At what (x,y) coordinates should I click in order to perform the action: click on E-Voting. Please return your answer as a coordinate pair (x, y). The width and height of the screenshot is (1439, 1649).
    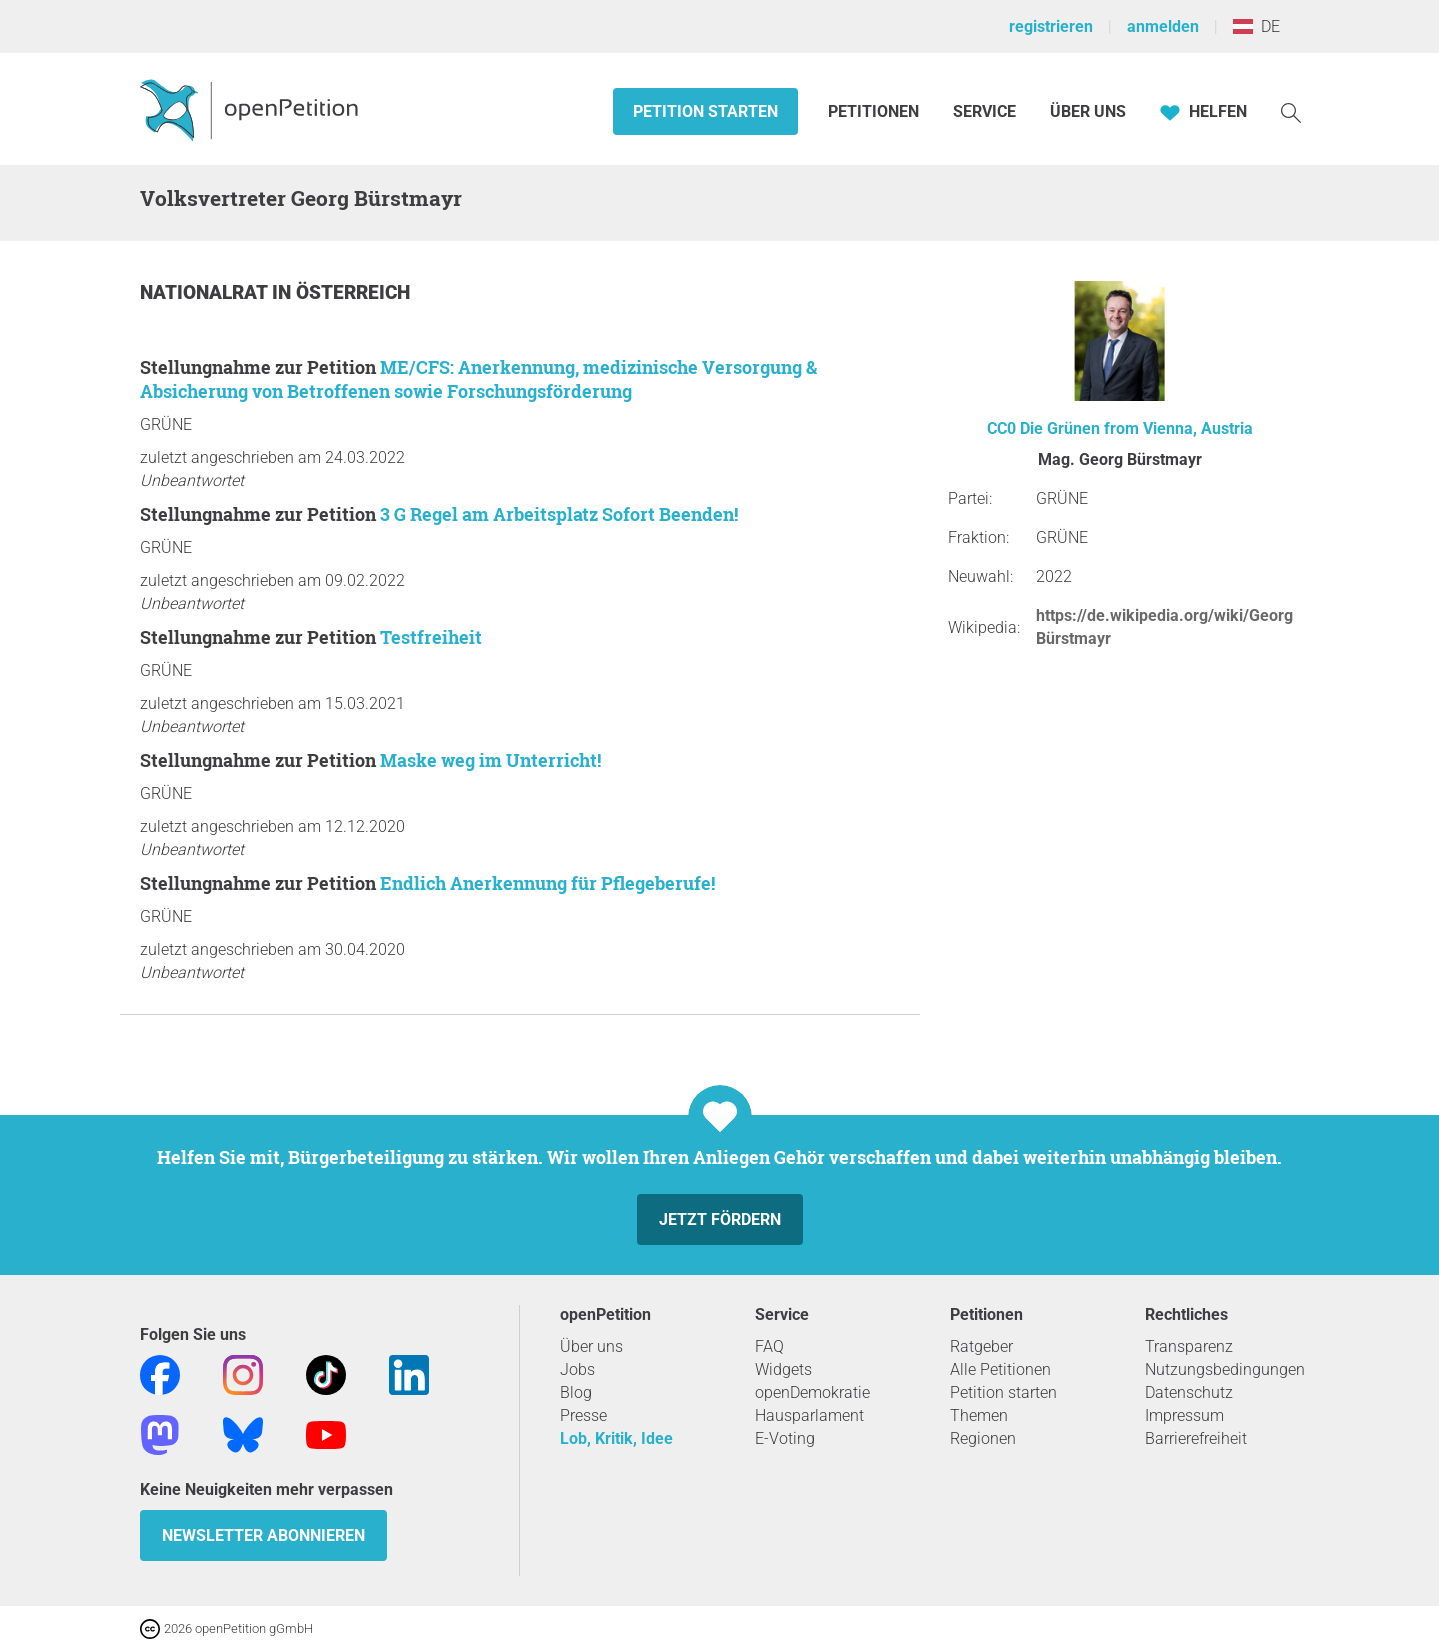
    Looking at the image, I should click on (785, 1438).